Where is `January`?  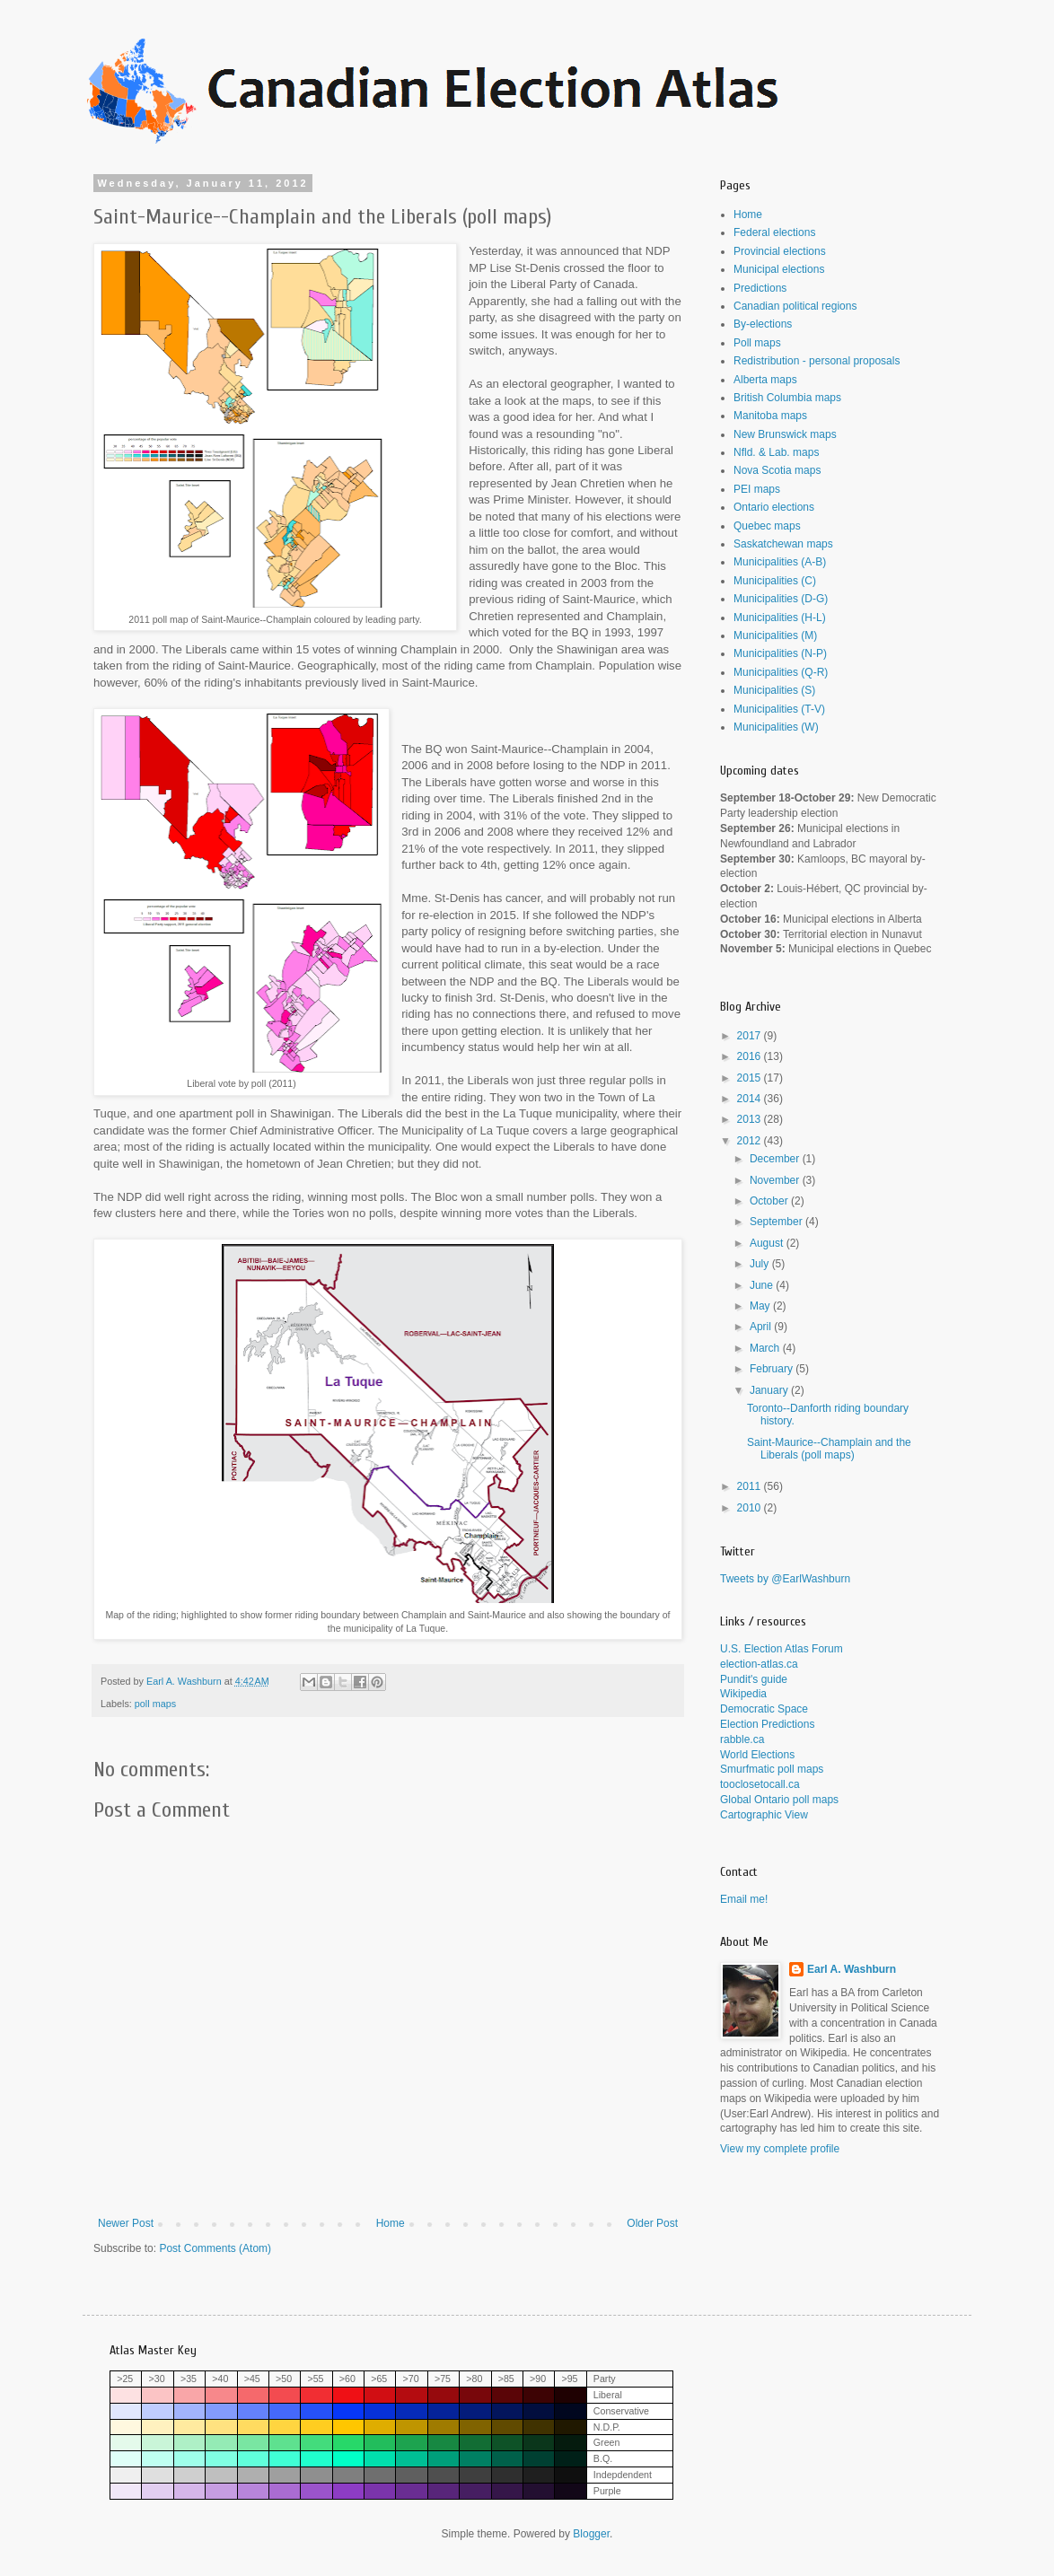 January is located at coordinates (770, 1390).